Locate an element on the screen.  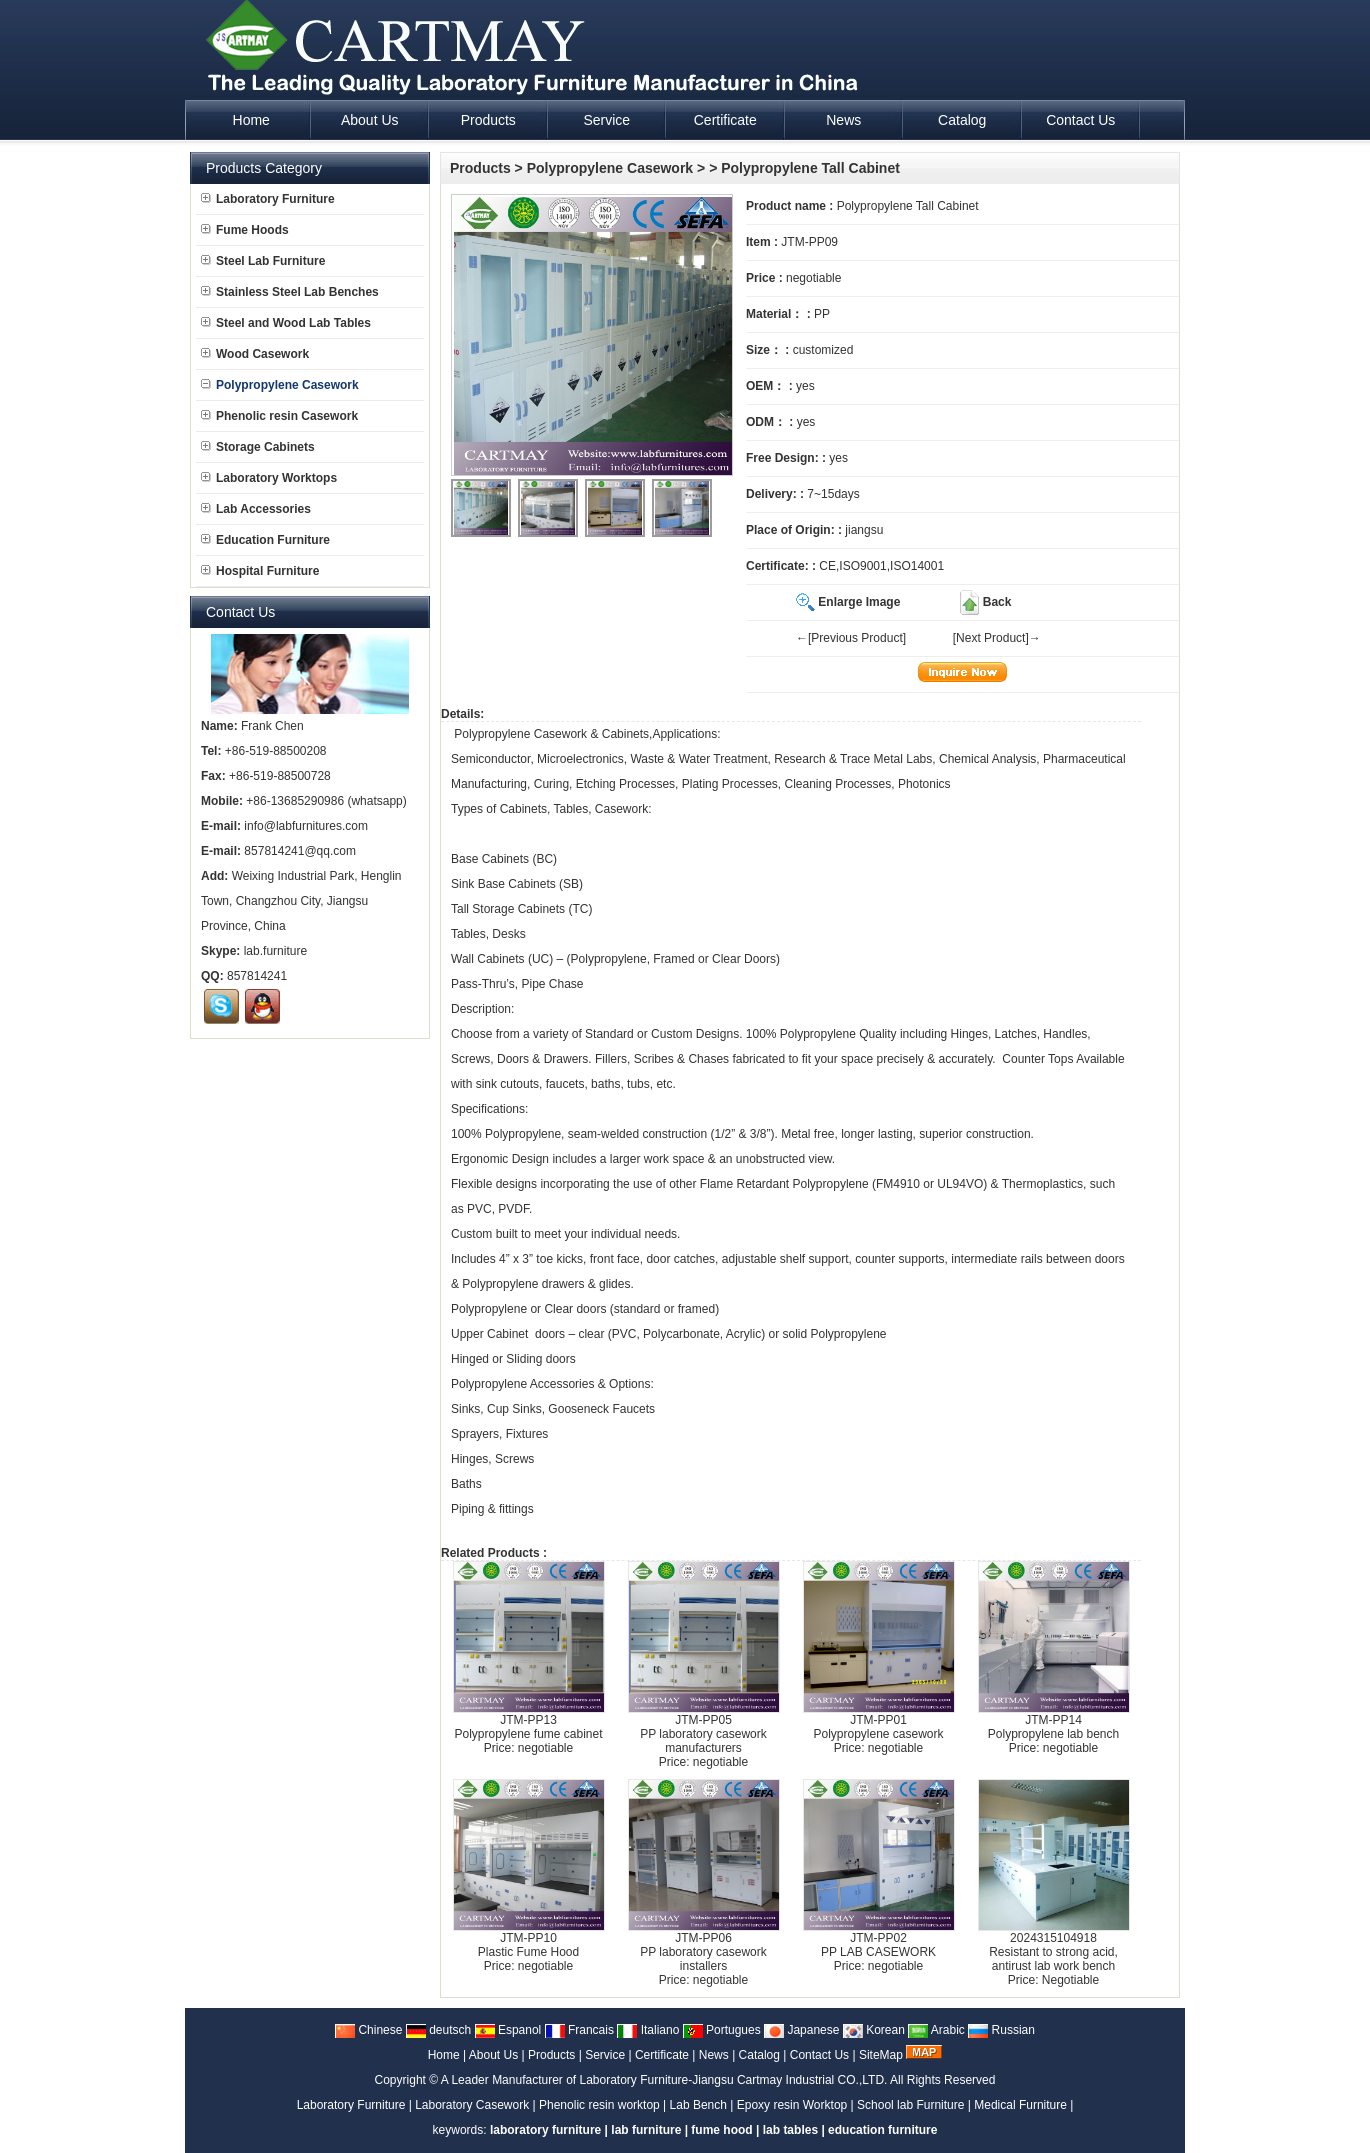
fume hood is located at coordinates (721, 2130).